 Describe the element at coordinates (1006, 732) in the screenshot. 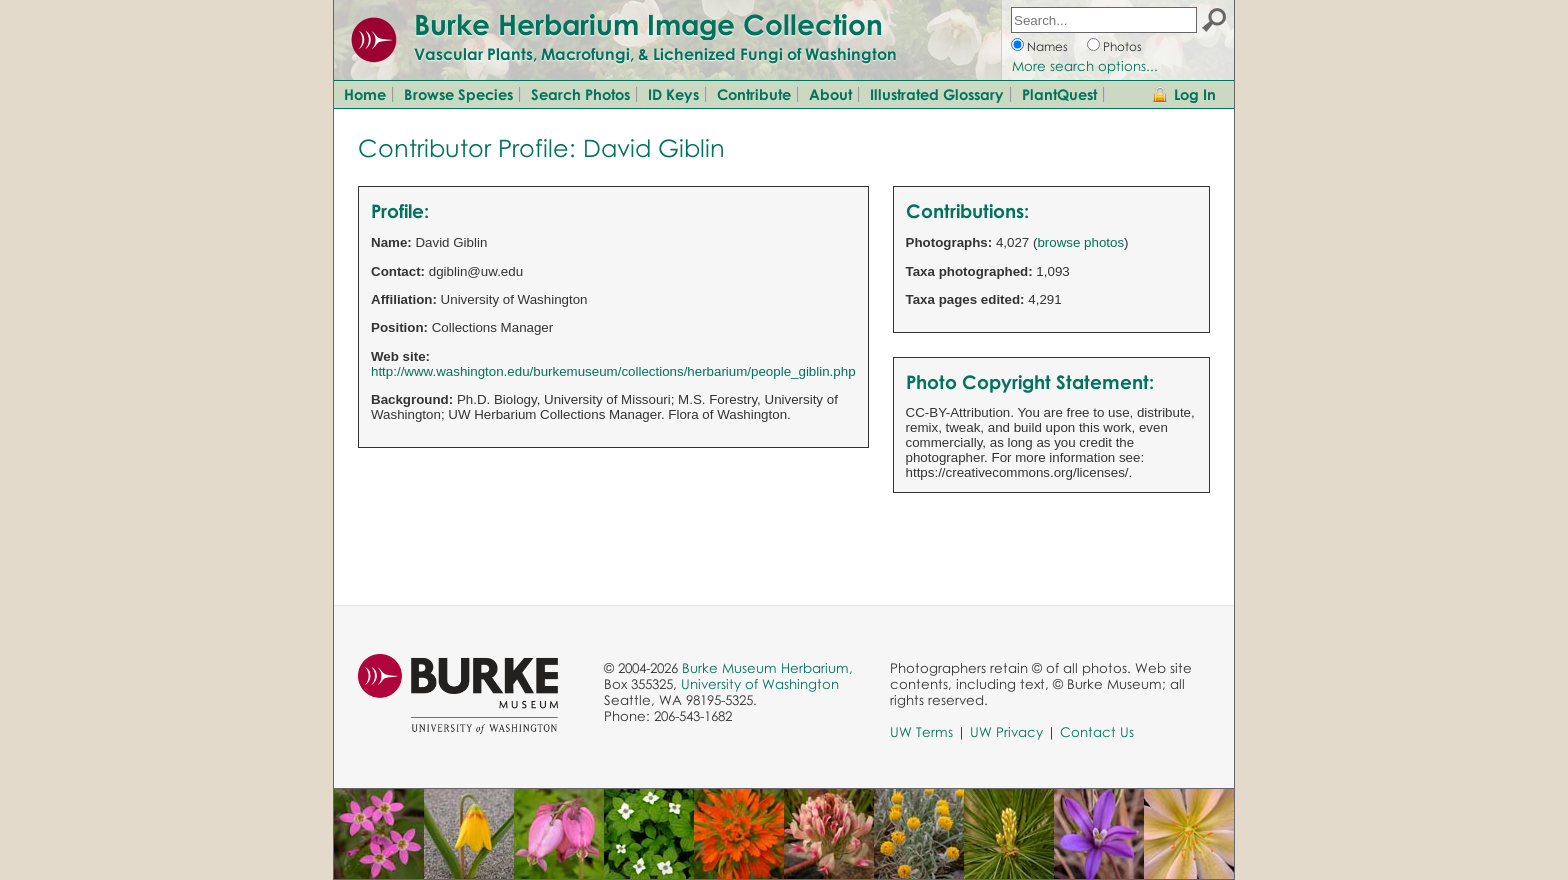

I see `UW Privacy` at that location.